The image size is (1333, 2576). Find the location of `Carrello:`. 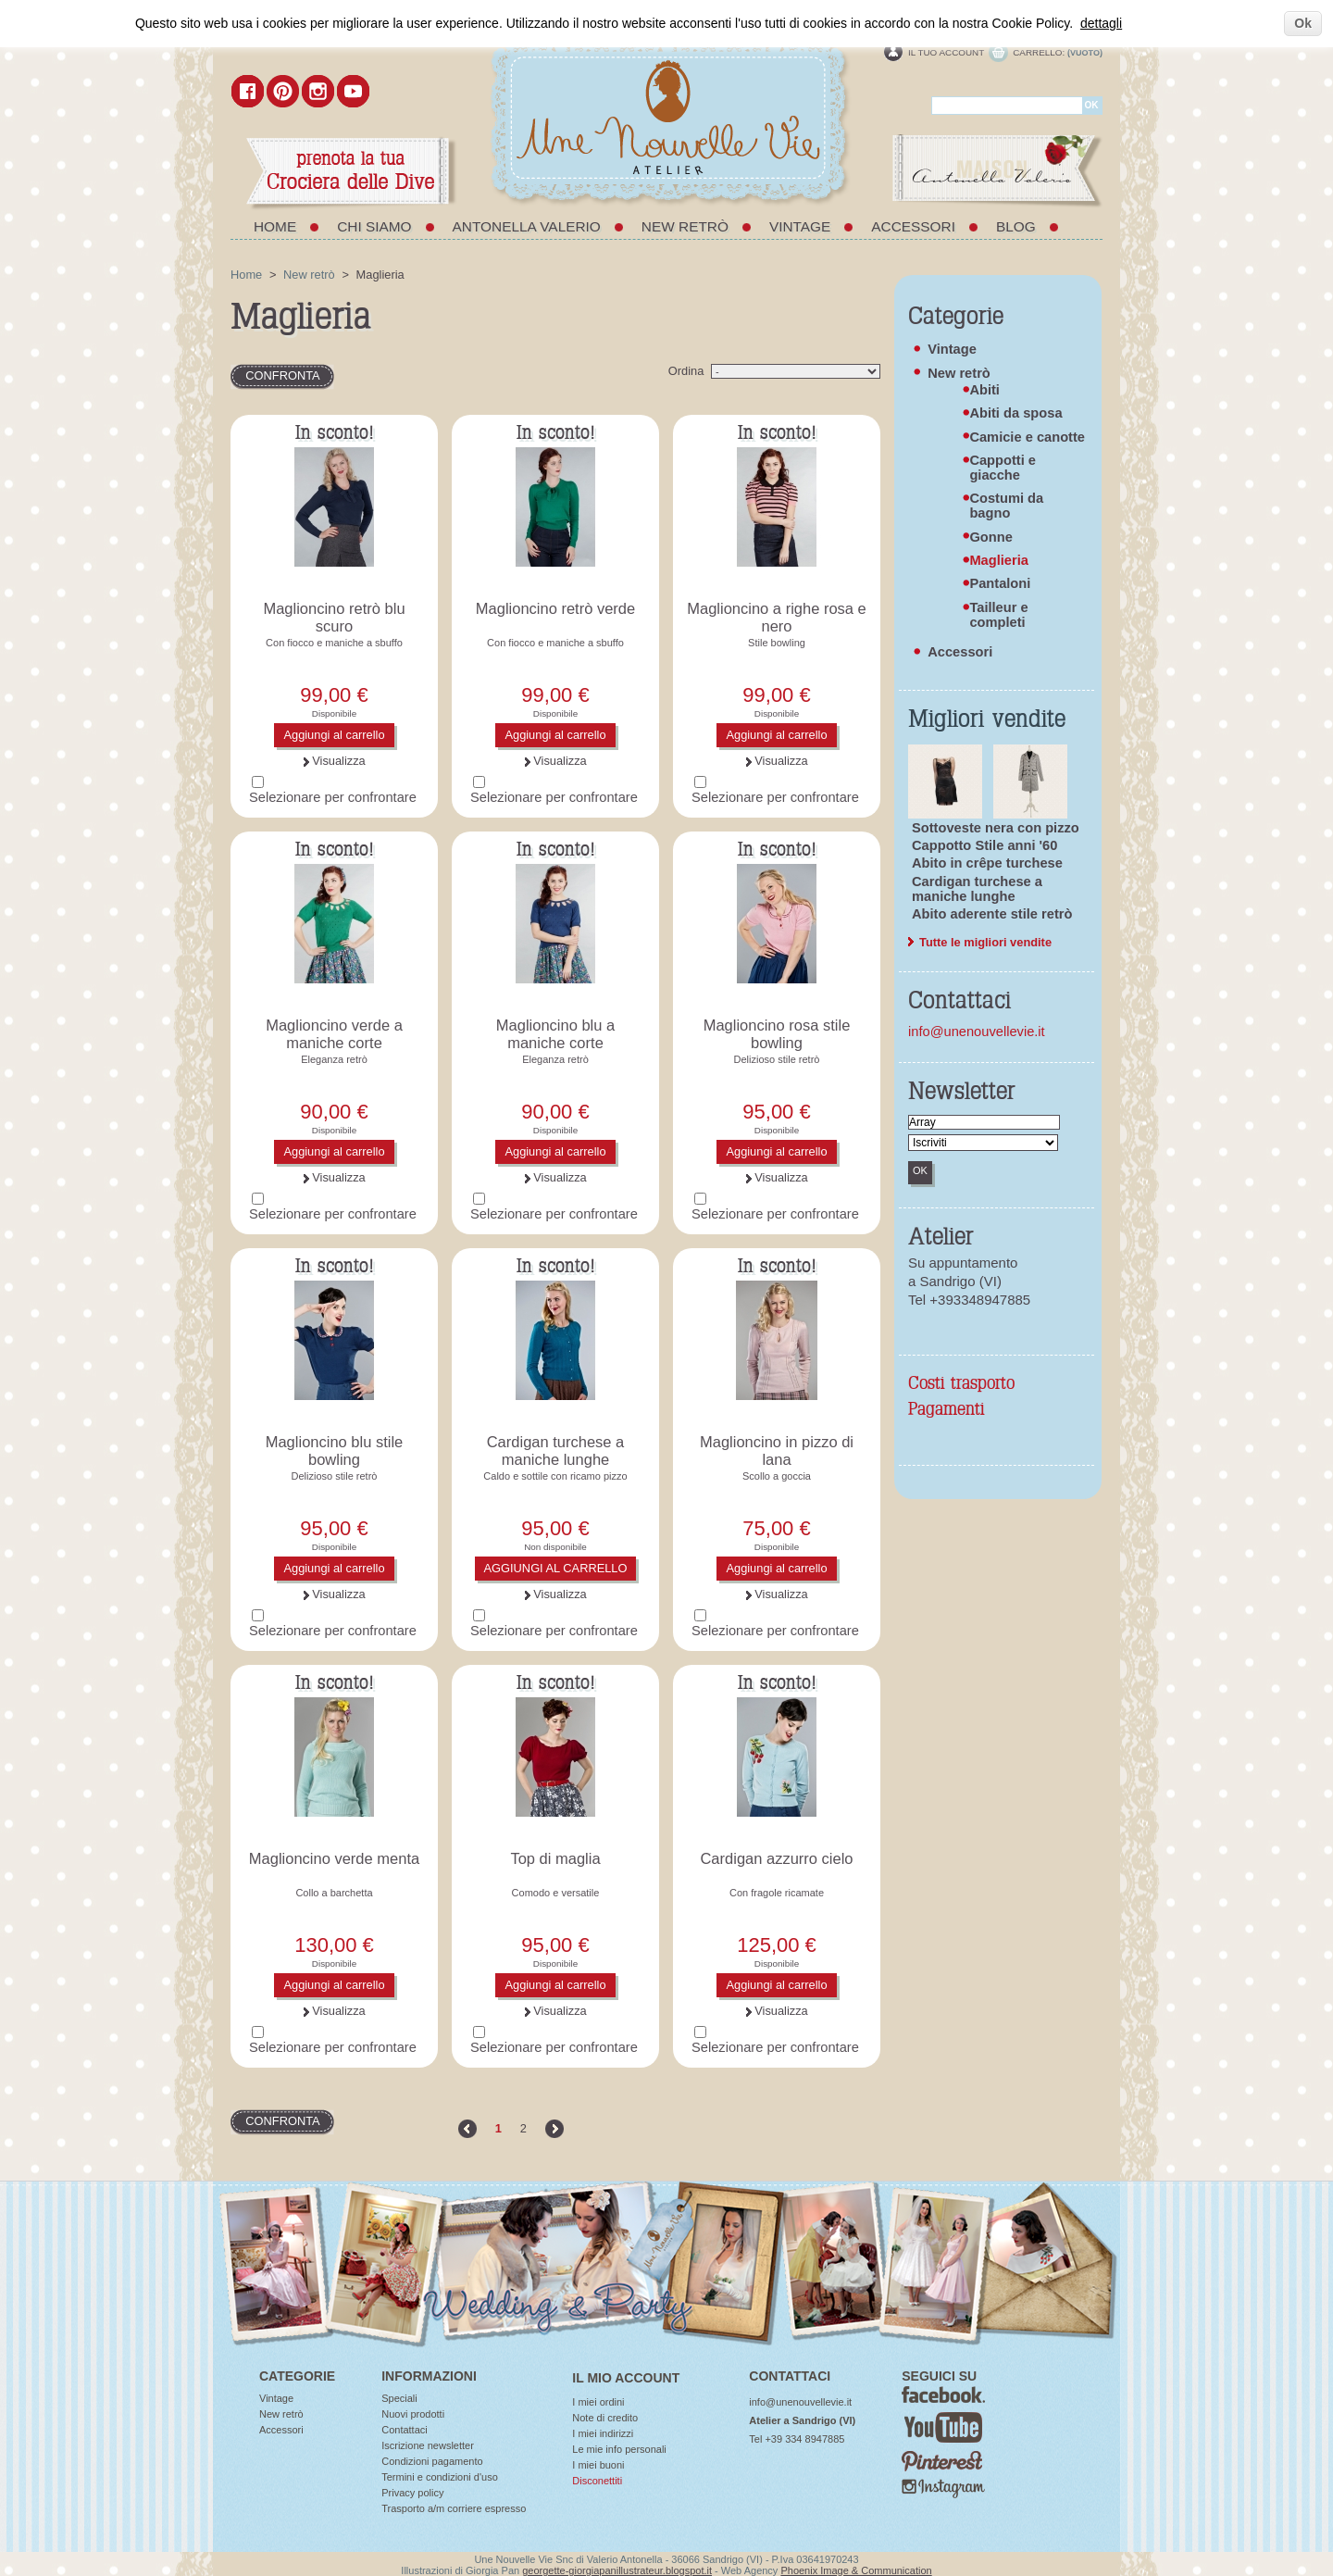

Carrello: is located at coordinates (1039, 52).